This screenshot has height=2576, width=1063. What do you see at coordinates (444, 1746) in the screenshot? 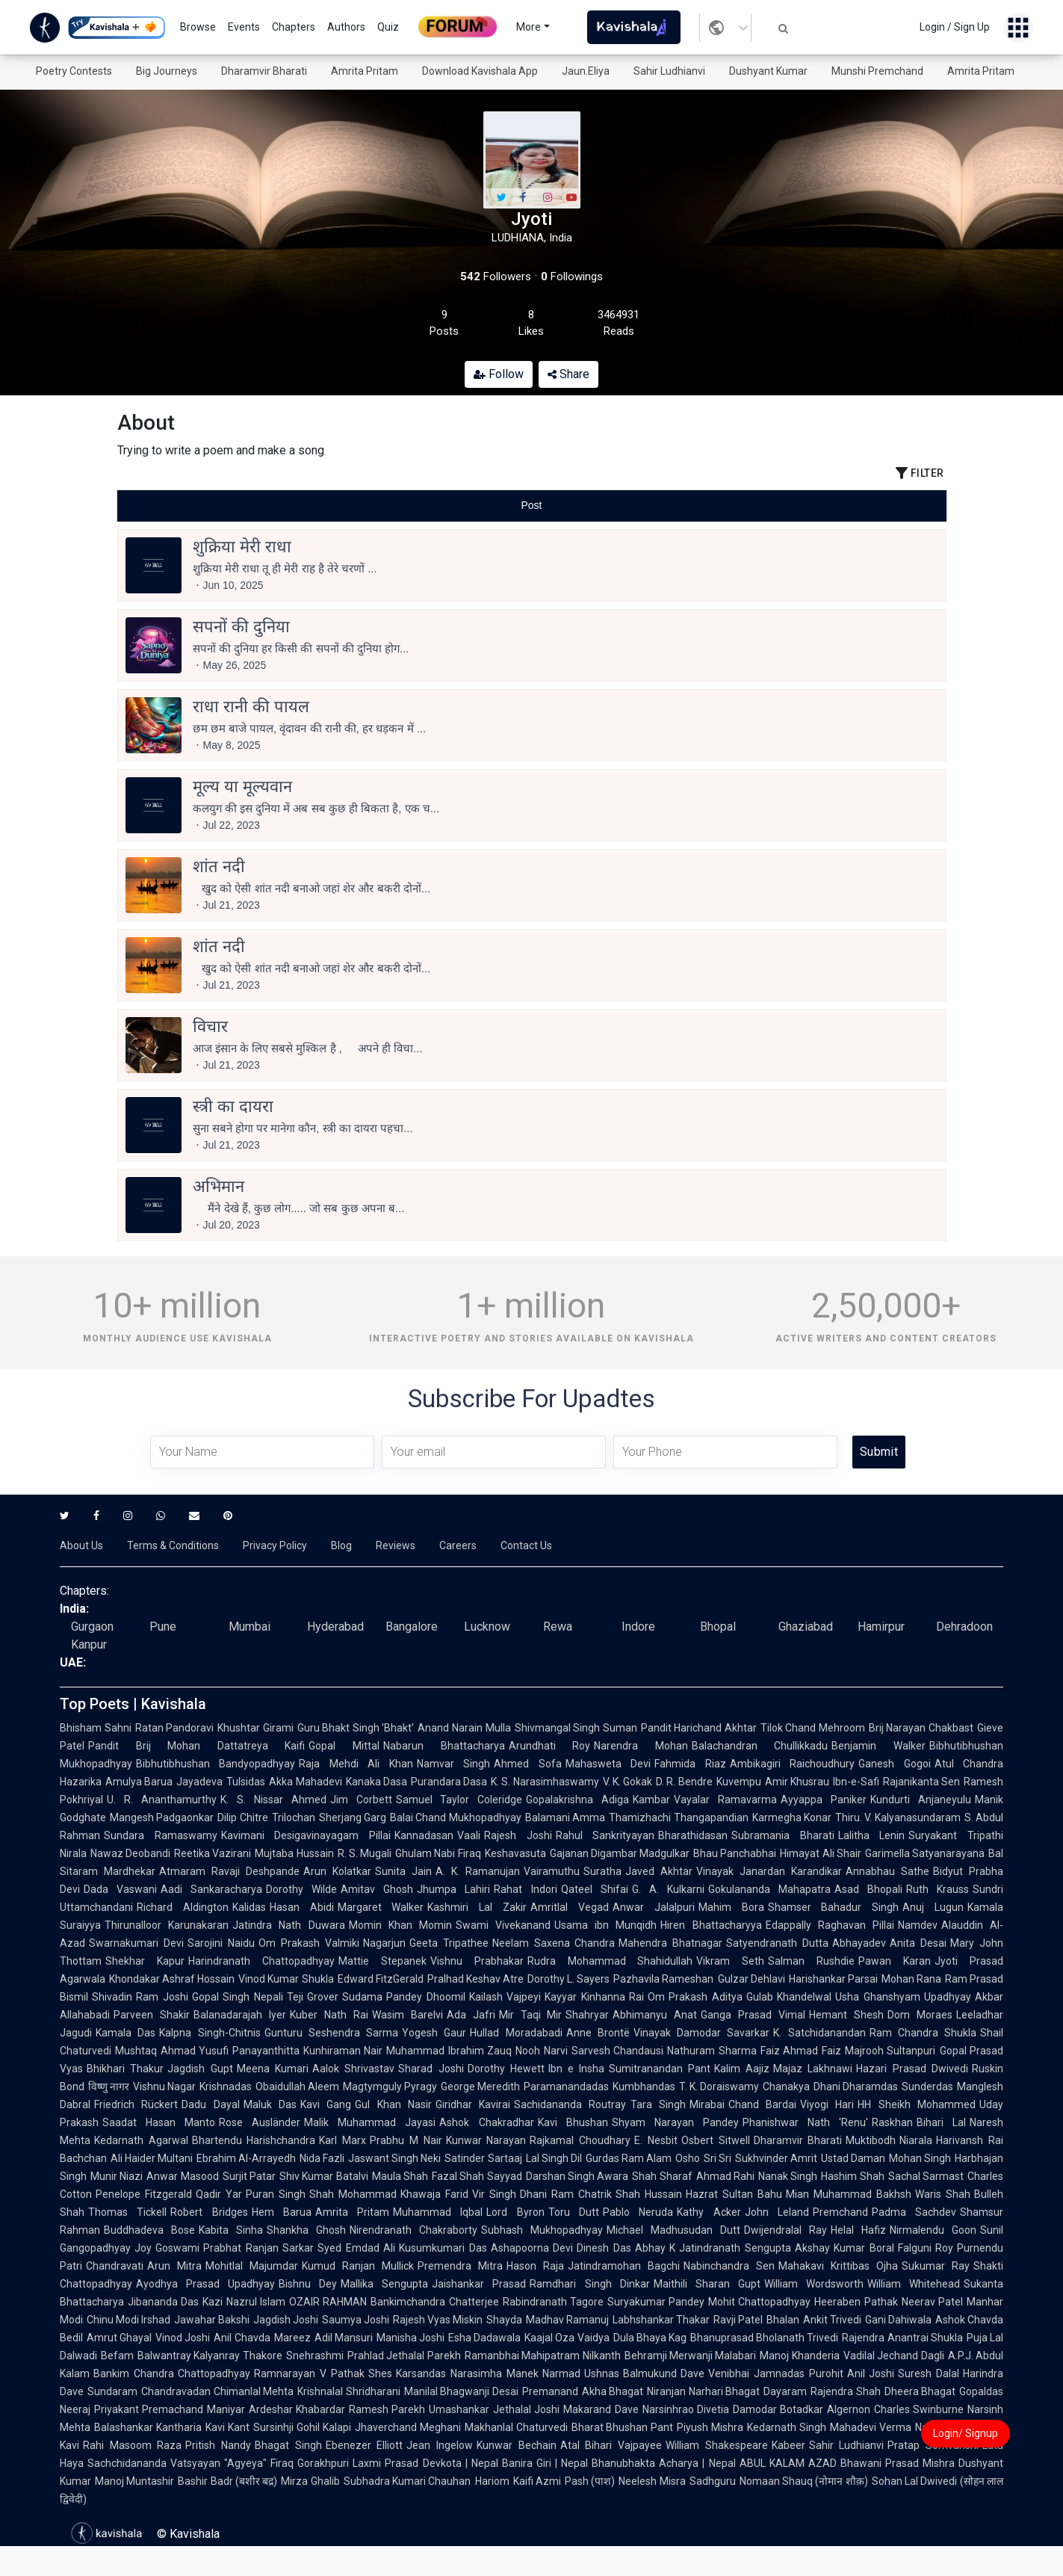
I see `Nabarun Bhattacharya` at bounding box center [444, 1746].